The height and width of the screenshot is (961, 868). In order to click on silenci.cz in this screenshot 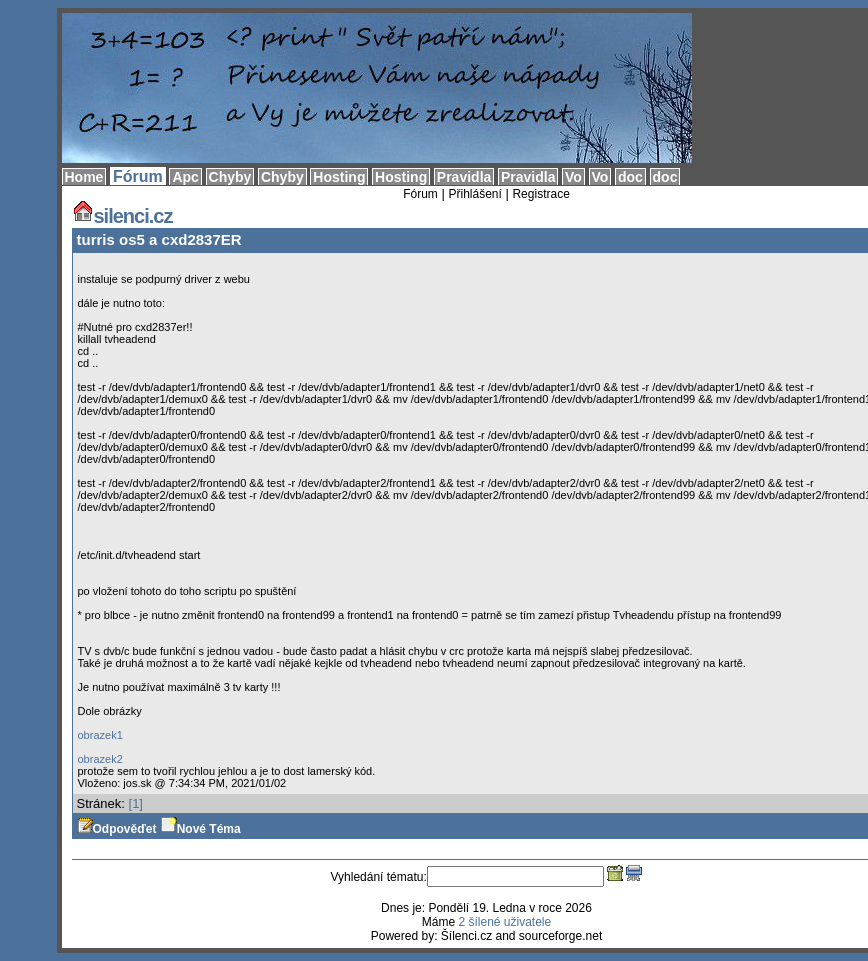, I will do `click(122, 216)`.